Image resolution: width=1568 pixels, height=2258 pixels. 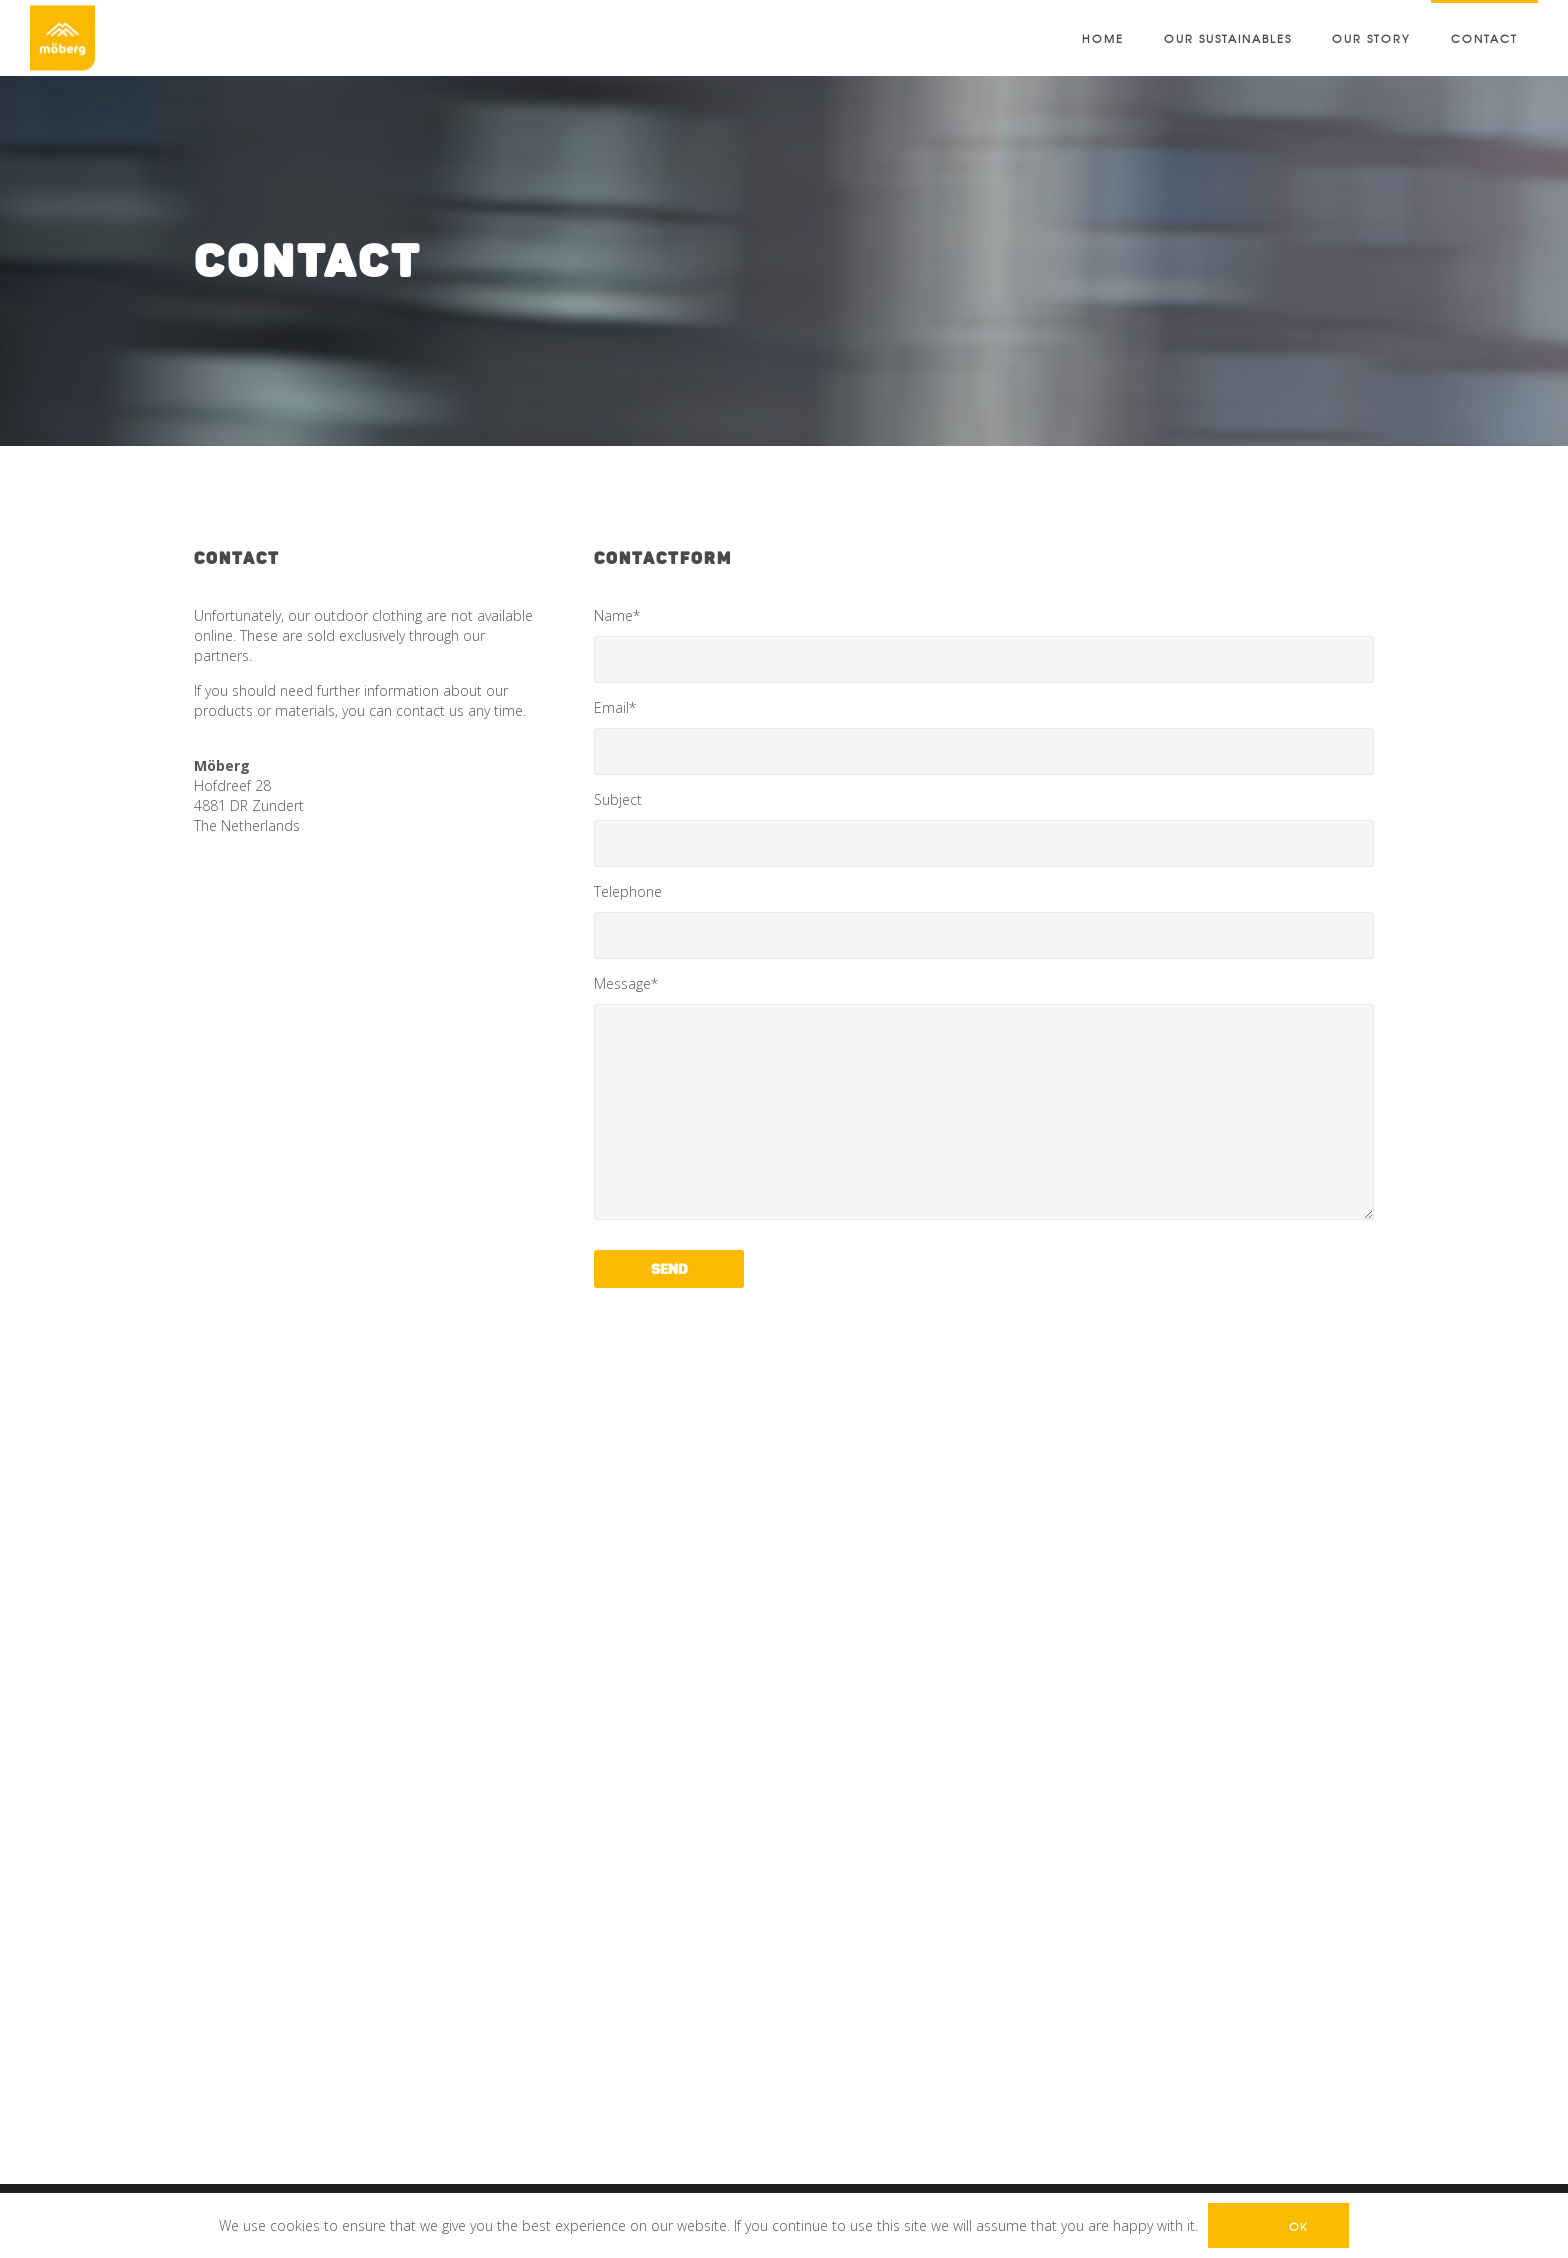 What do you see at coordinates (984, 736) in the screenshot?
I see `Email*` at bounding box center [984, 736].